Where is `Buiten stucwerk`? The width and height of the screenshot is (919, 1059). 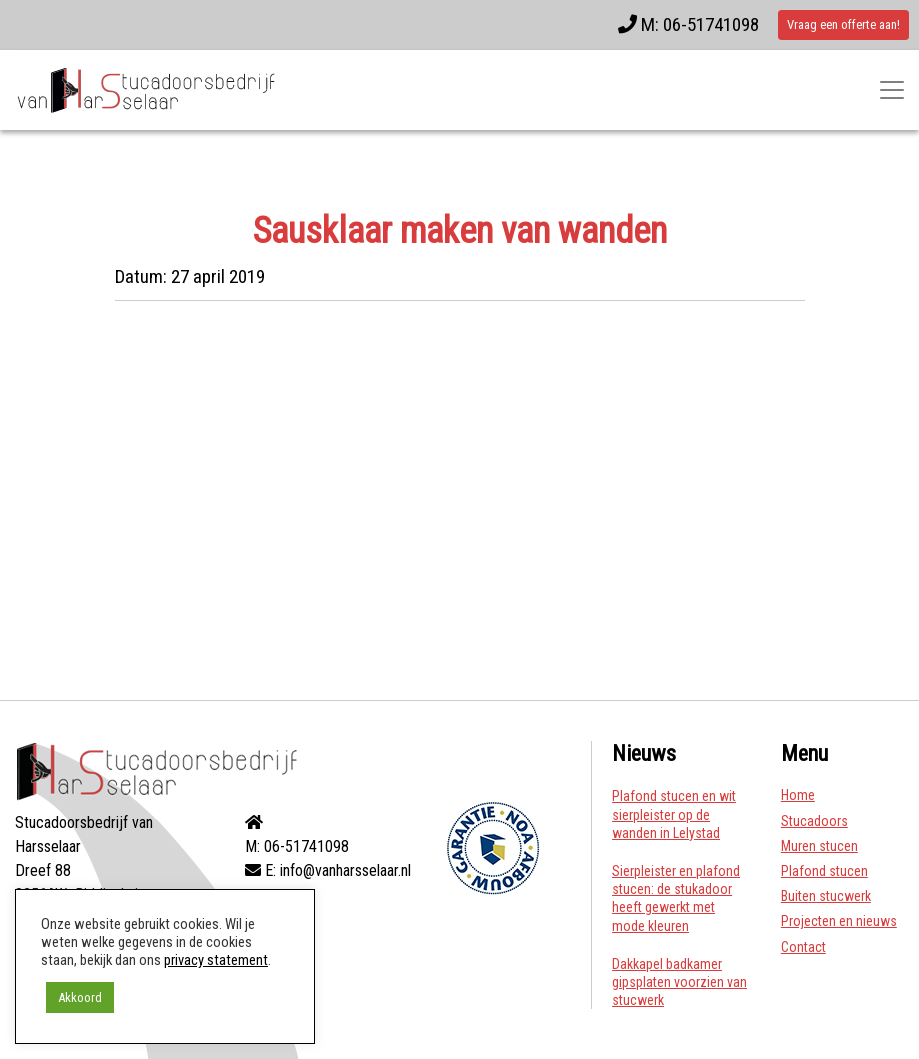 Buiten stucwerk is located at coordinates (826, 896).